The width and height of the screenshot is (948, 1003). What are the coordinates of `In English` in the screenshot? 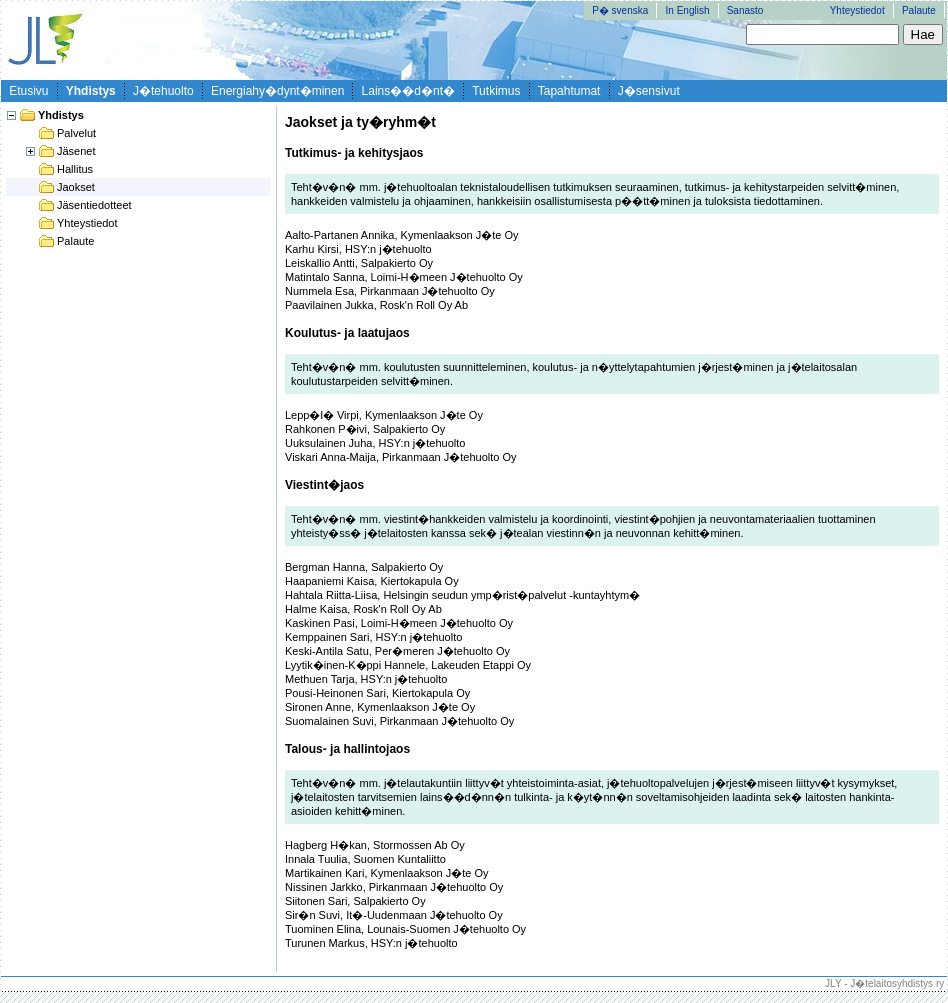 It's located at (688, 10).